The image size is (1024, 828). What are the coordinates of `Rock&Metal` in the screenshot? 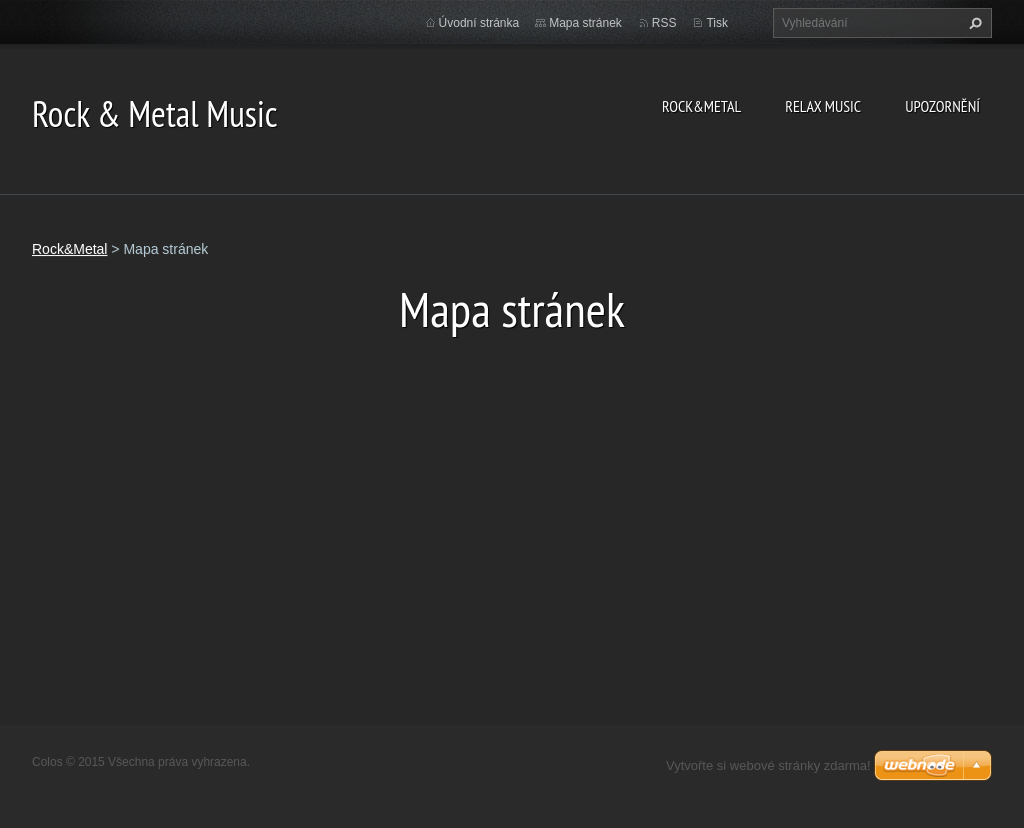 It's located at (701, 106).